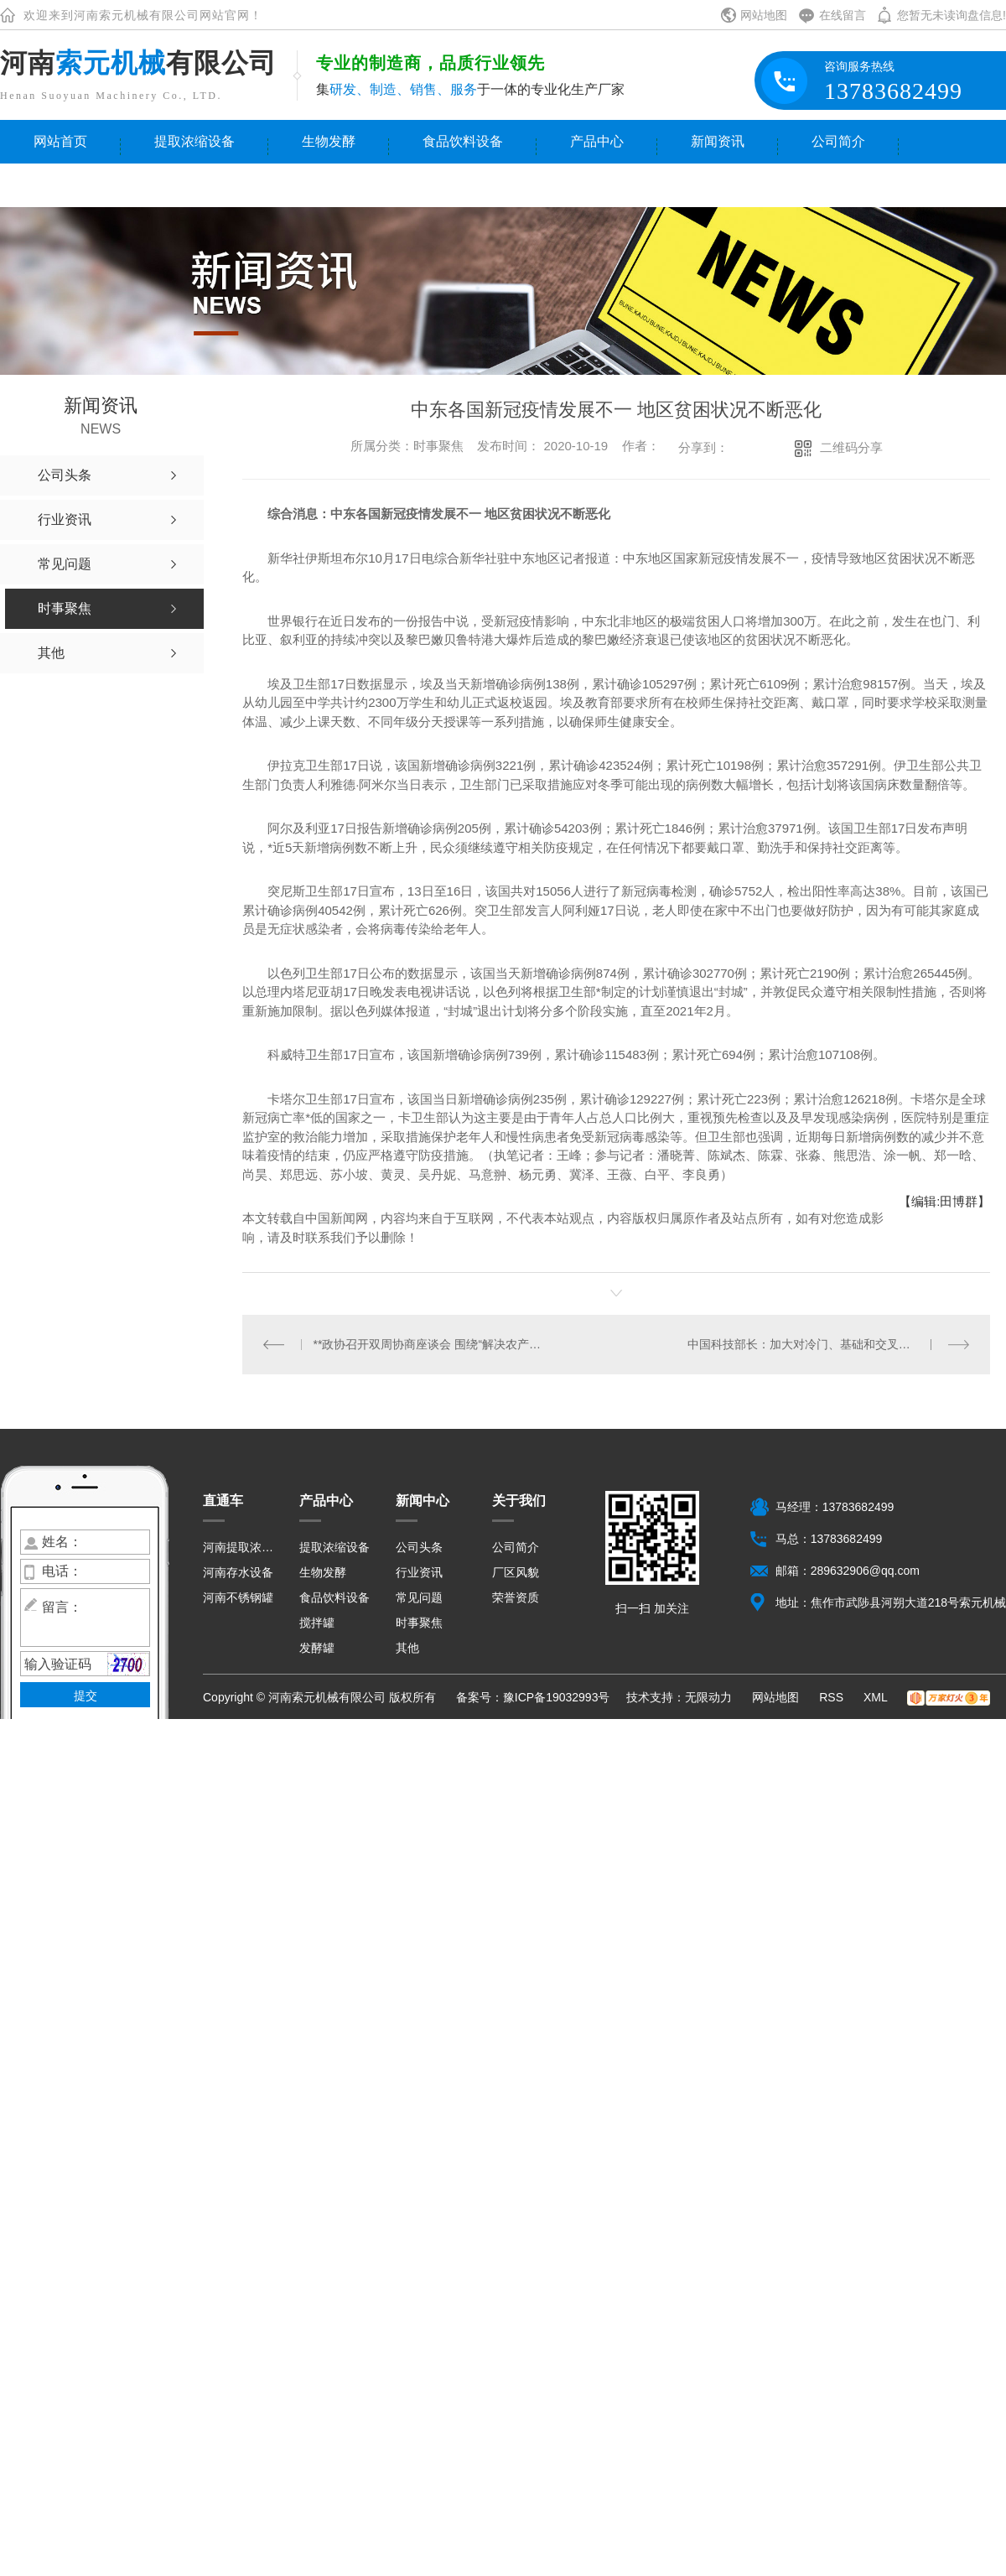 This screenshot has width=1006, height=2576. What do you see at coordinates (842, 15) in the screenshot?
I see `在线留言` at bounding box center [842, 15].